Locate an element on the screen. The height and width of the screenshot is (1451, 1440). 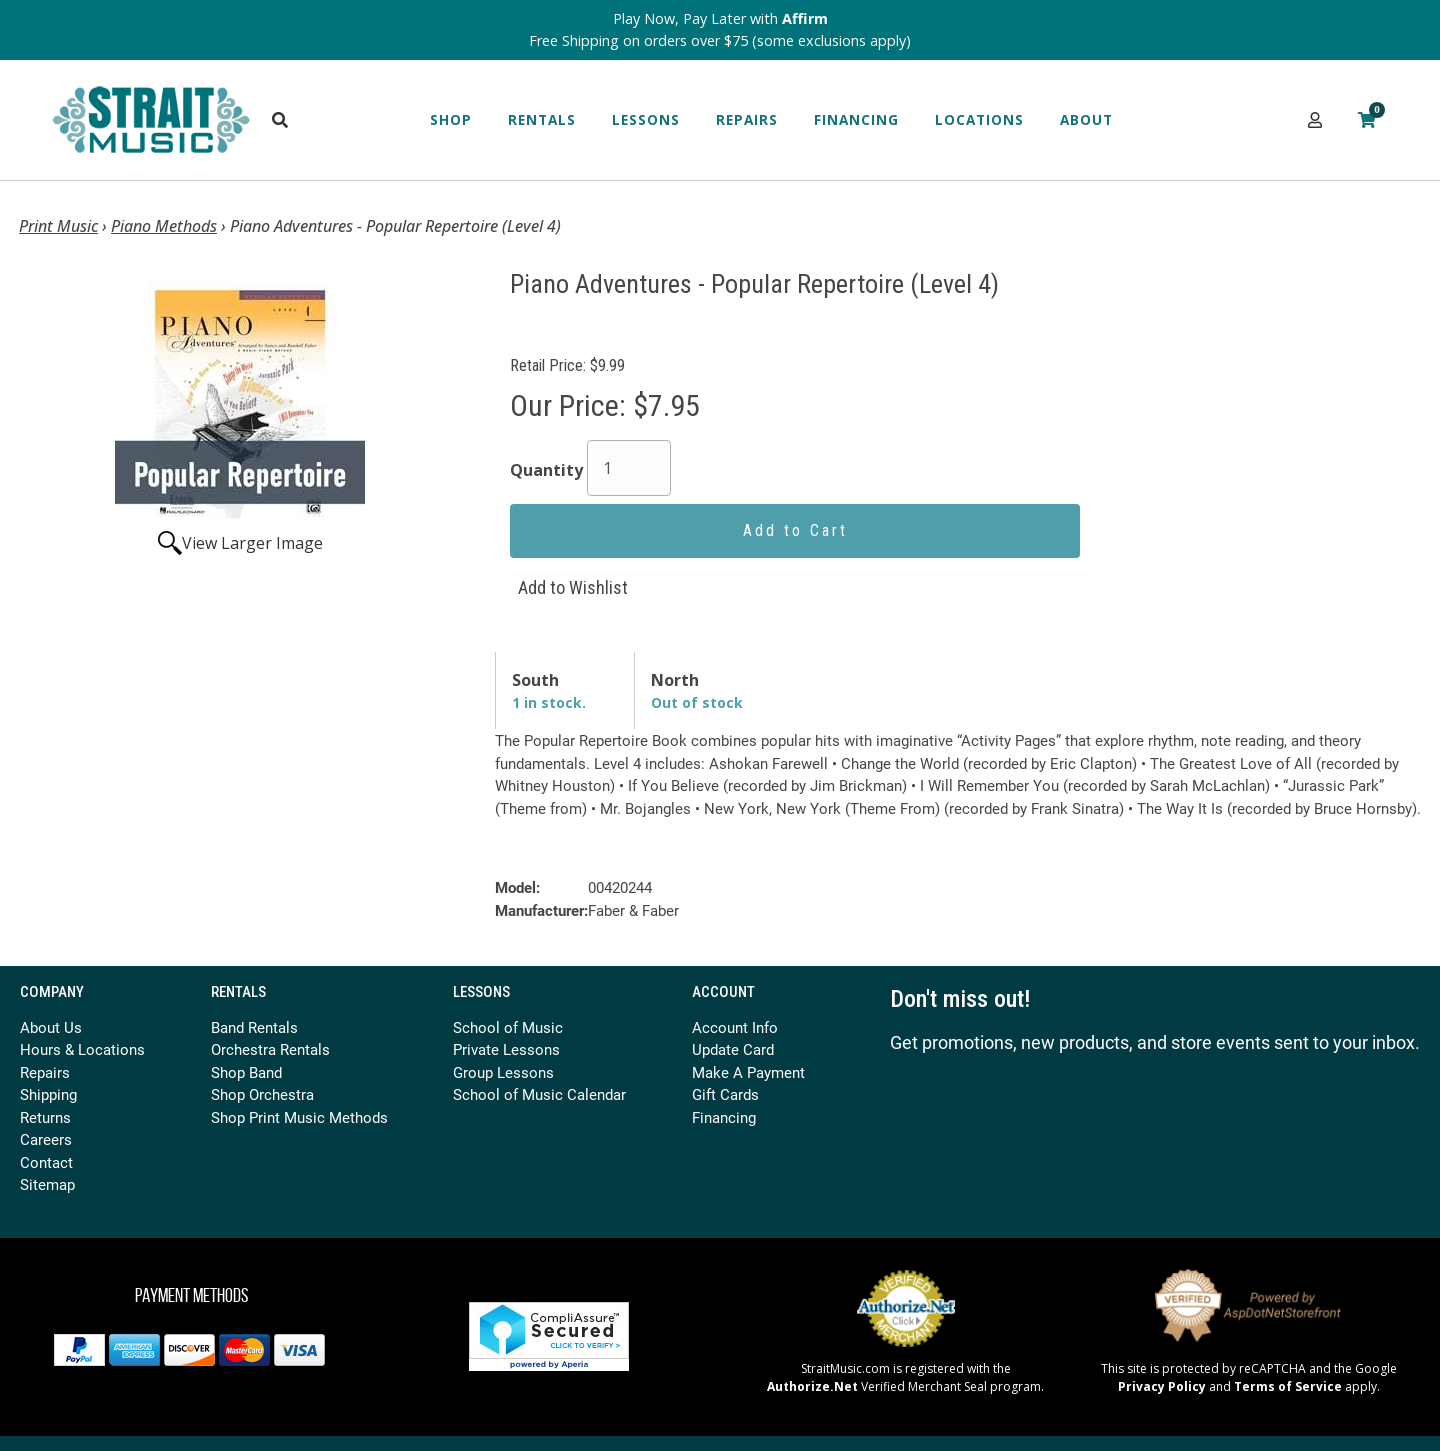
Add to Cart is located at coordinates (795, 530).